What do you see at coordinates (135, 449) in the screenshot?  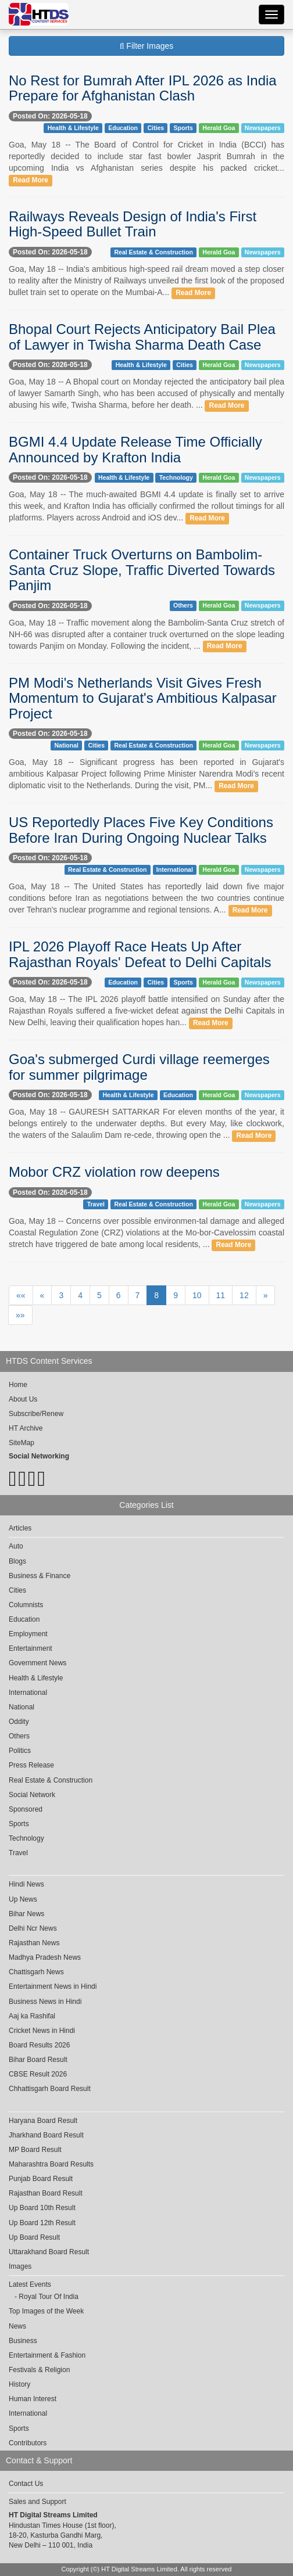 I see `BGMI 4.4 Update Release Time Officially Announced by Krafton India` at bounding box center [135, 449].